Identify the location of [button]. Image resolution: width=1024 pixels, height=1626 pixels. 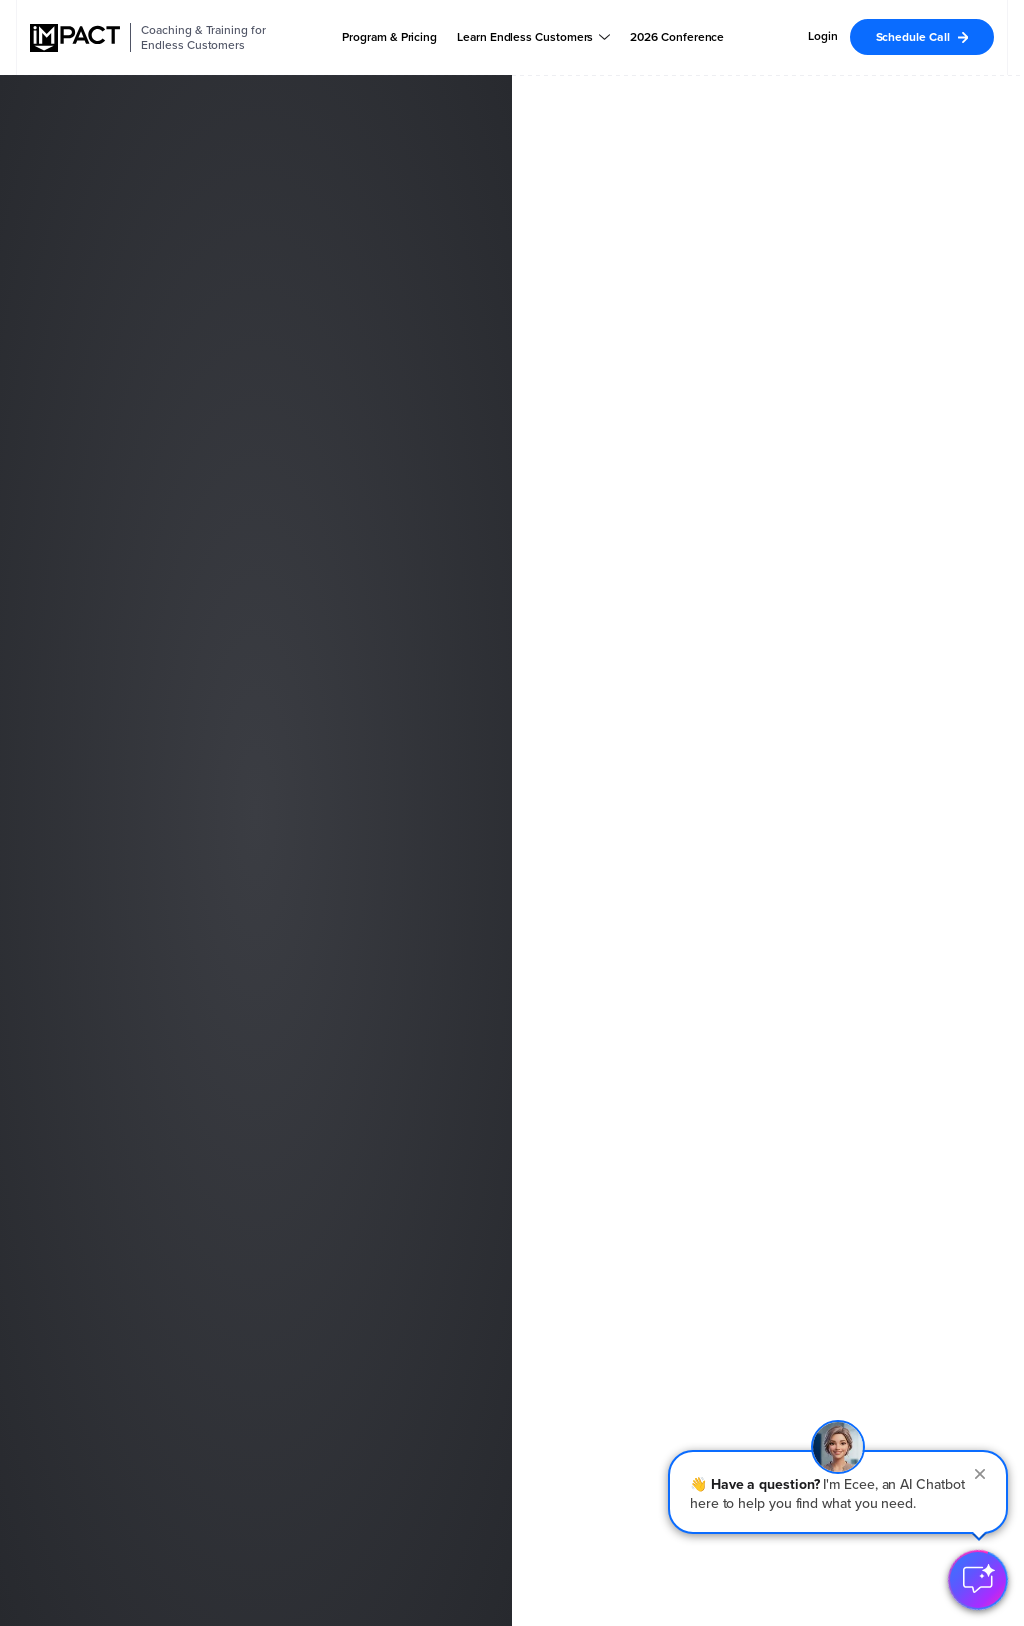
(838, 1492).